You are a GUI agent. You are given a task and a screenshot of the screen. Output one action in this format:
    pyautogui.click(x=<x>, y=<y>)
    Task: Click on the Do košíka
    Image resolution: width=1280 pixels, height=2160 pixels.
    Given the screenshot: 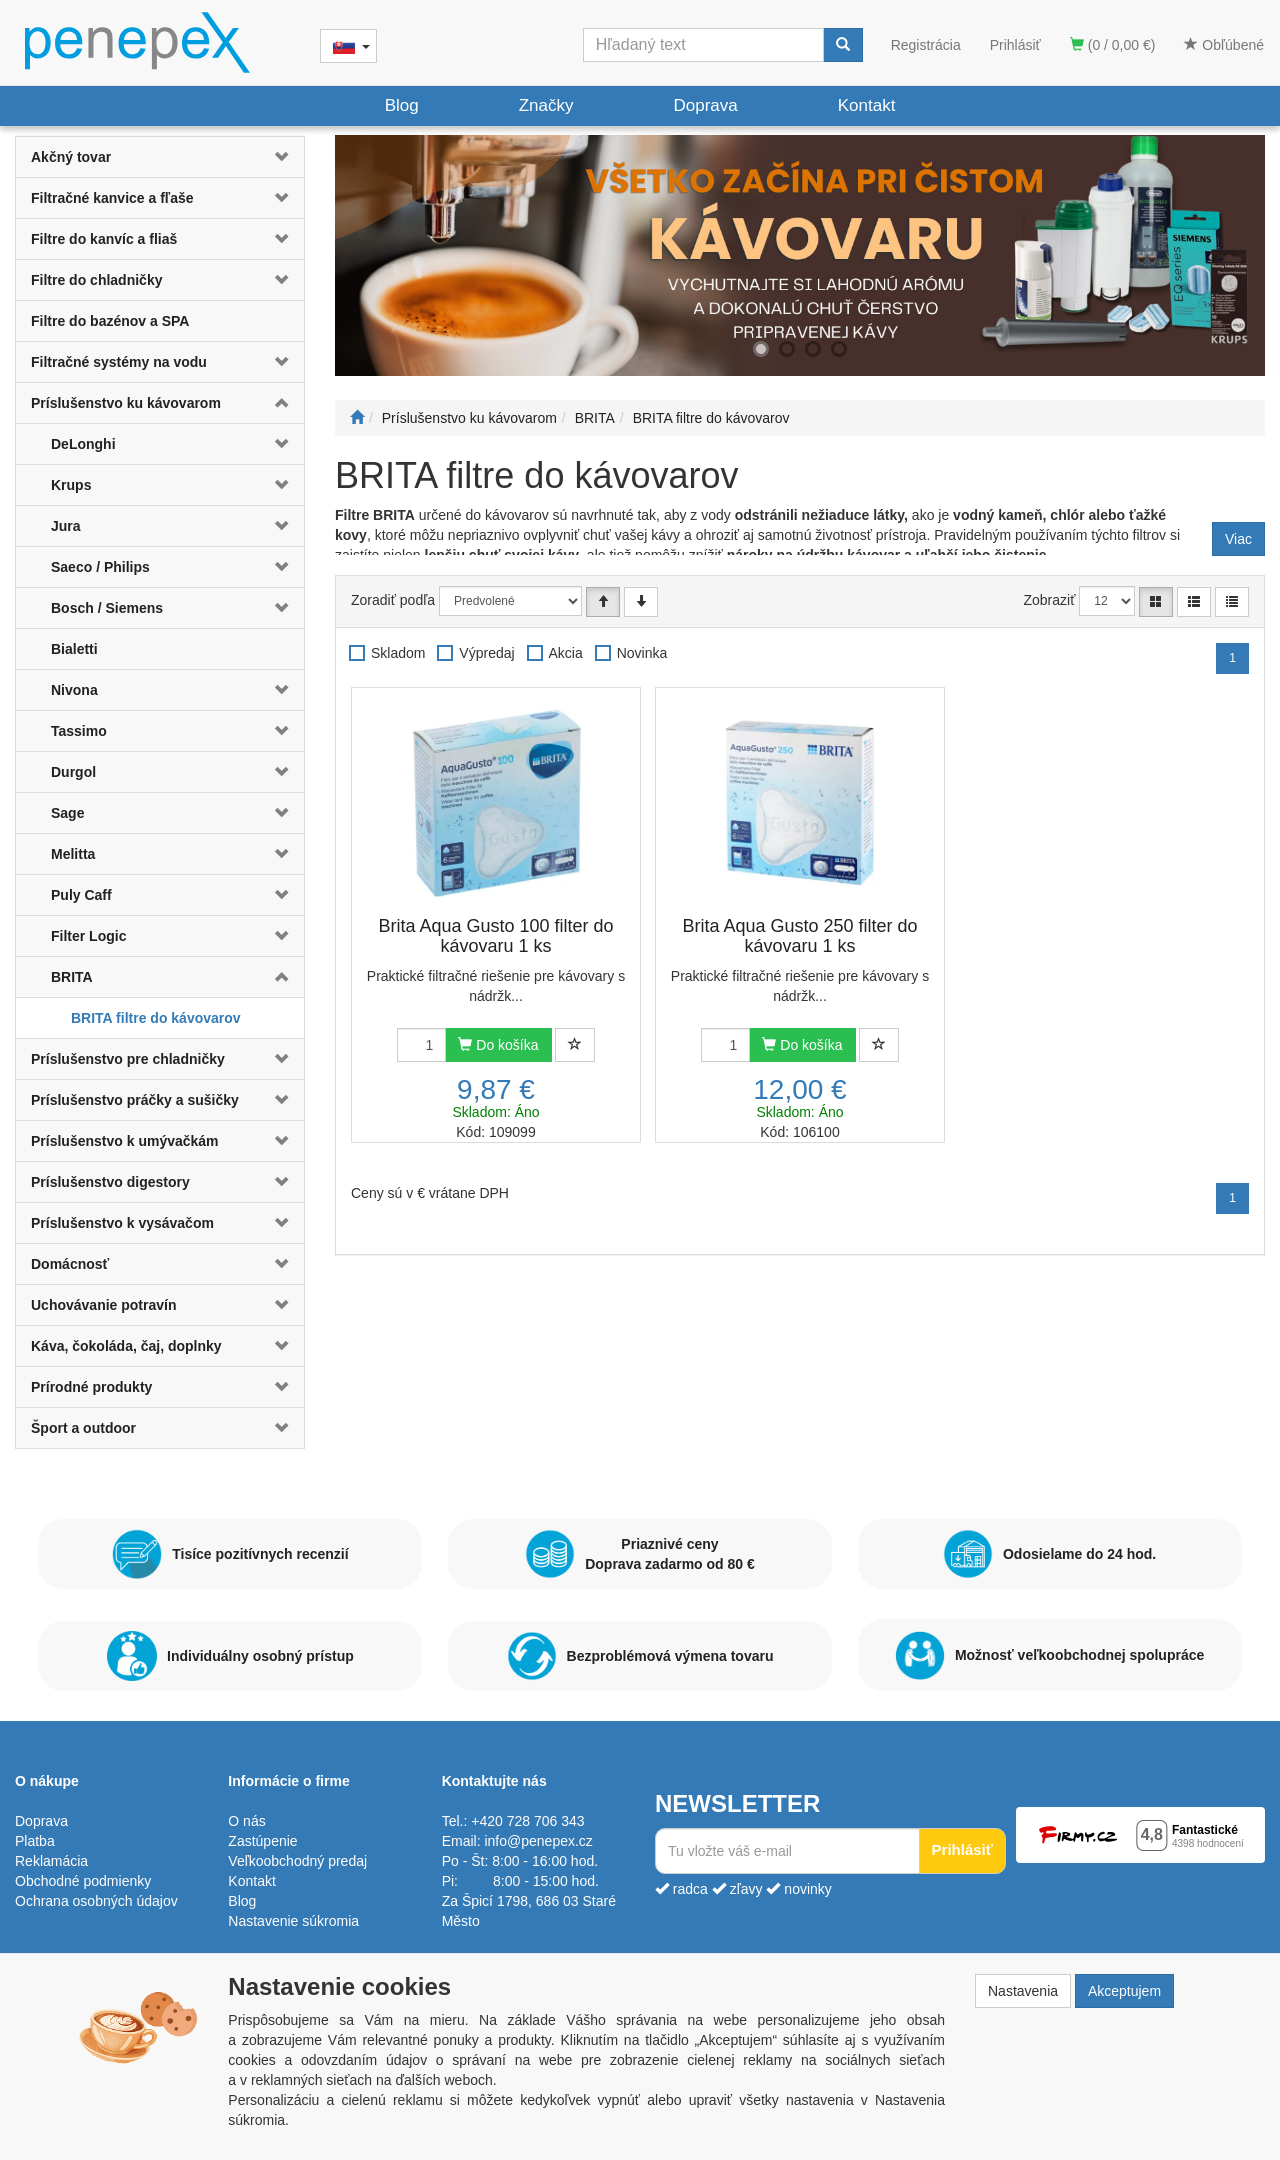 What is the action you would take?
    pyautogui.click(x=498, y=1045)
    